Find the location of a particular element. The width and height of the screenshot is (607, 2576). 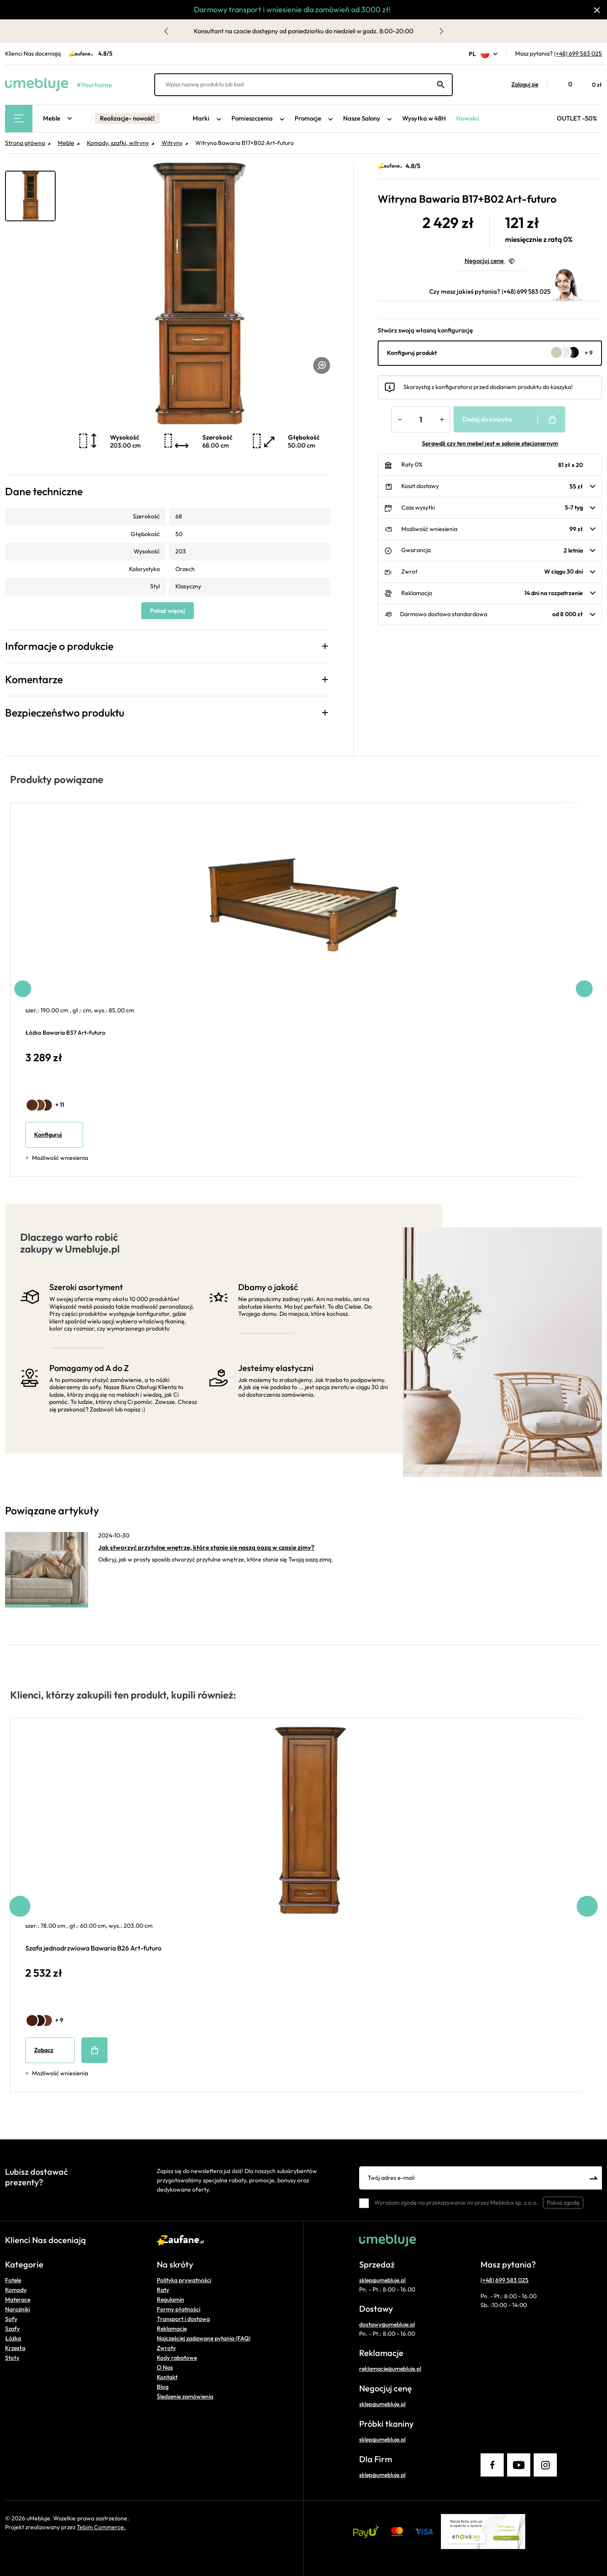

Krzesła is located at coordinates (15, 2348).